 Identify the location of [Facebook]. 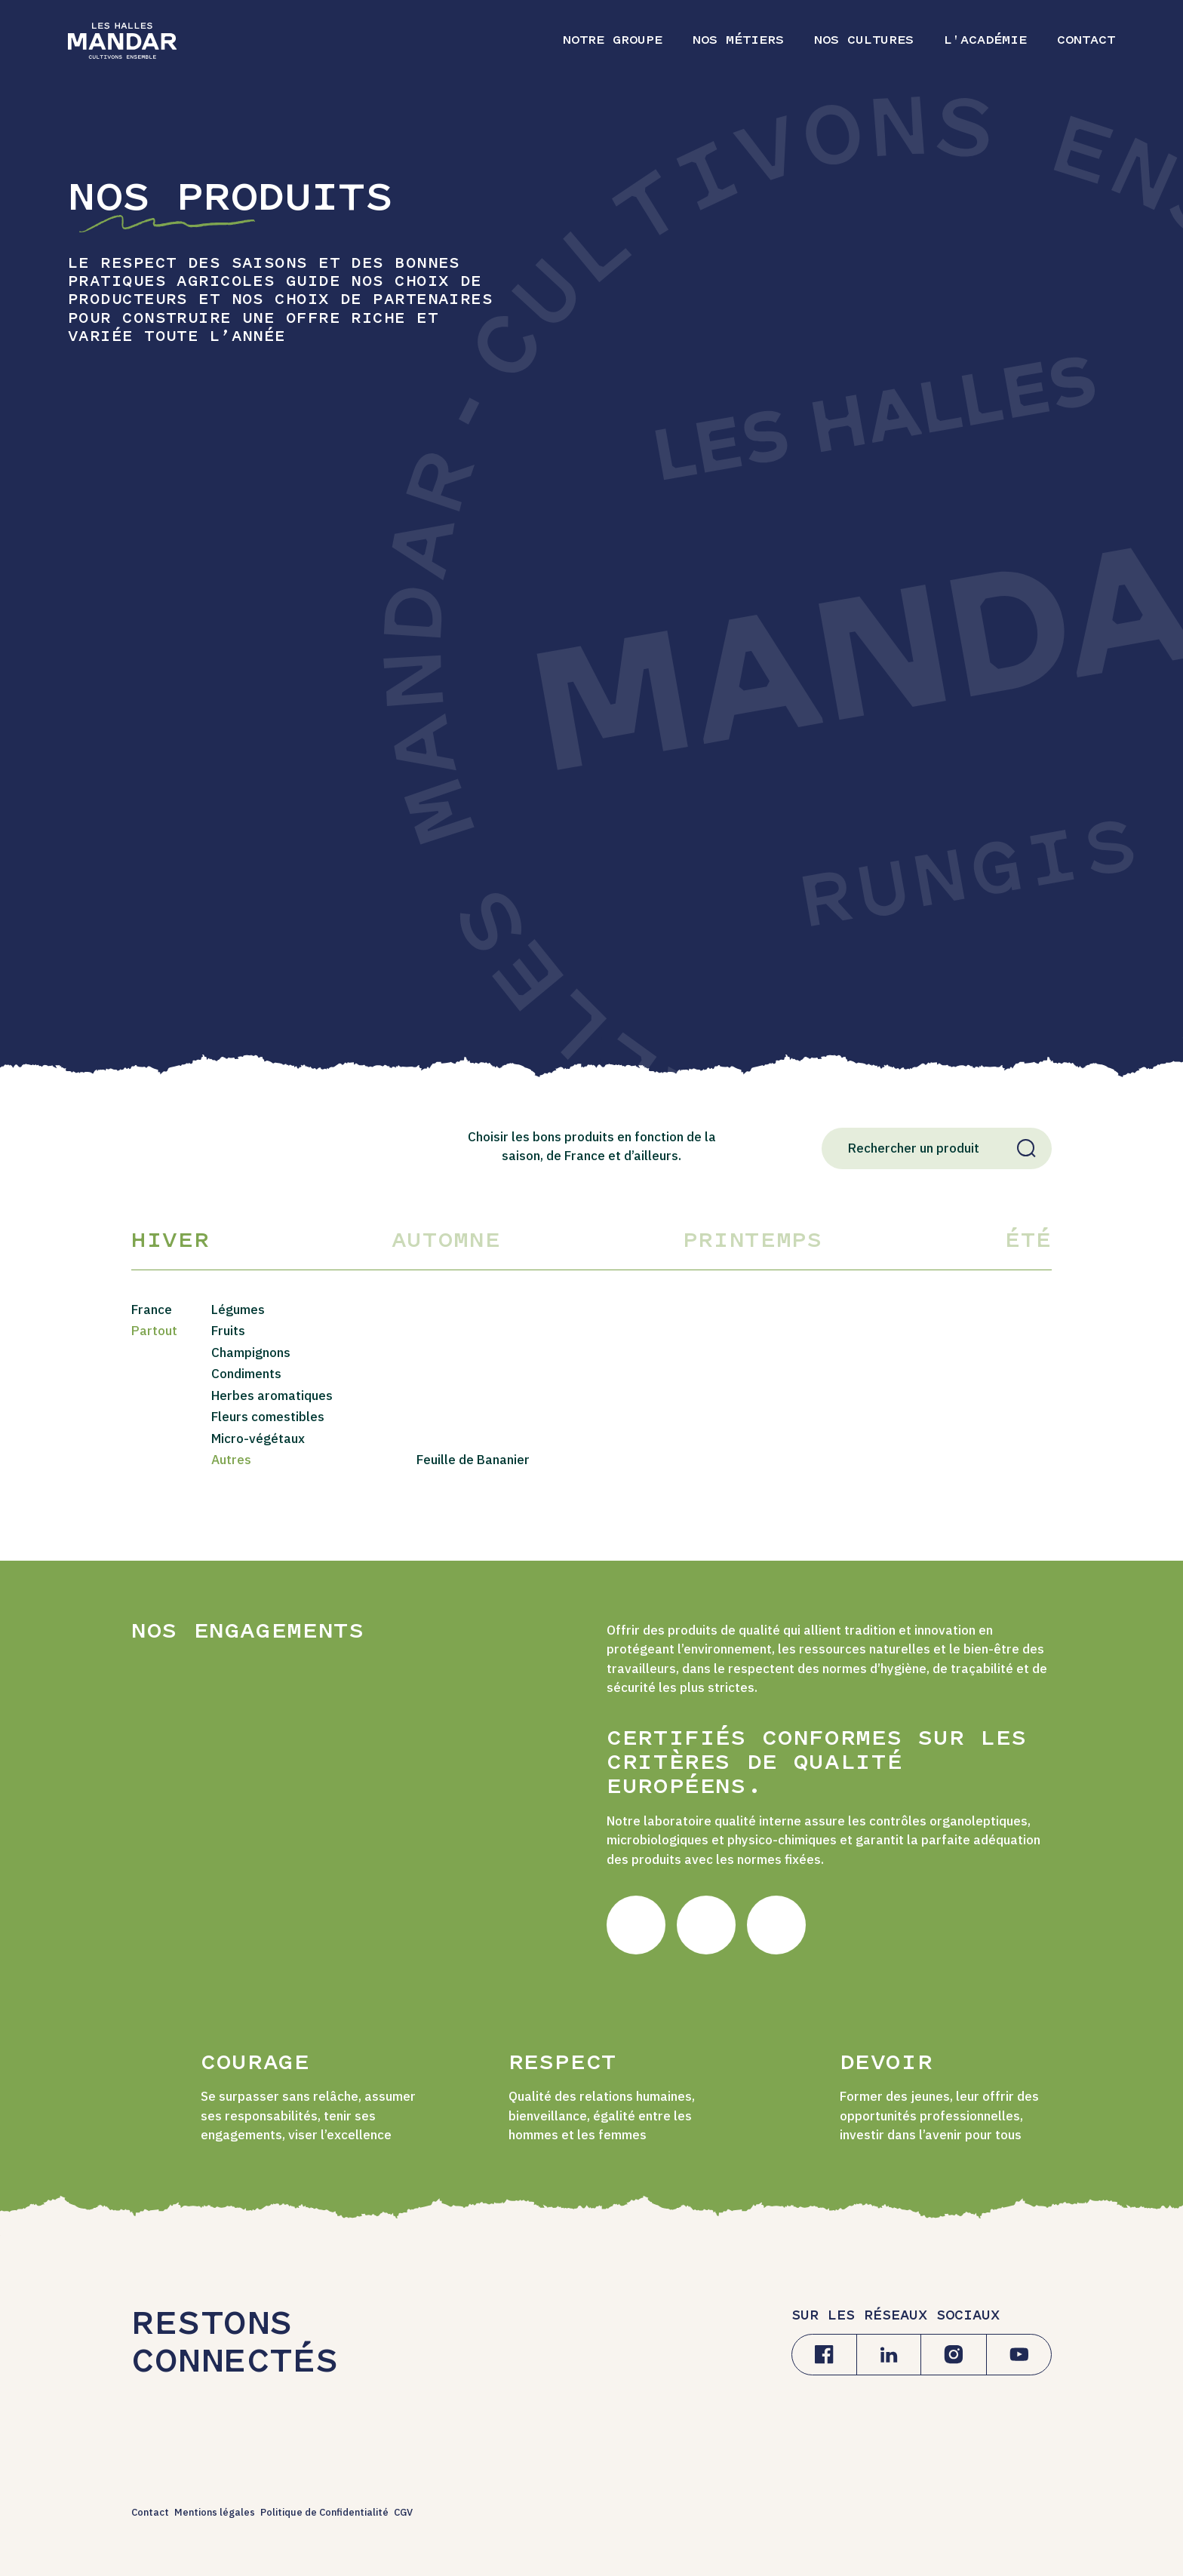
(824, 2355).